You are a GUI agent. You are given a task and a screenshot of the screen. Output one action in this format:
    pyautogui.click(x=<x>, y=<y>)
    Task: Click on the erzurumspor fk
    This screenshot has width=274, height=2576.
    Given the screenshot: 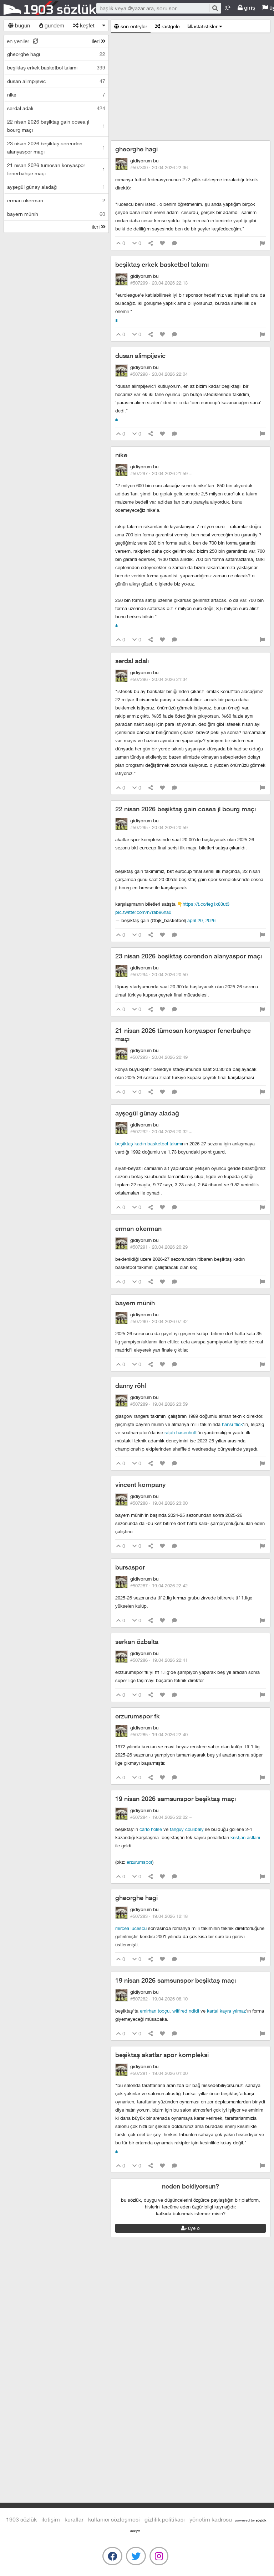 What is the action you would take?
    pyautogui.click(x=137, y=1716)
    